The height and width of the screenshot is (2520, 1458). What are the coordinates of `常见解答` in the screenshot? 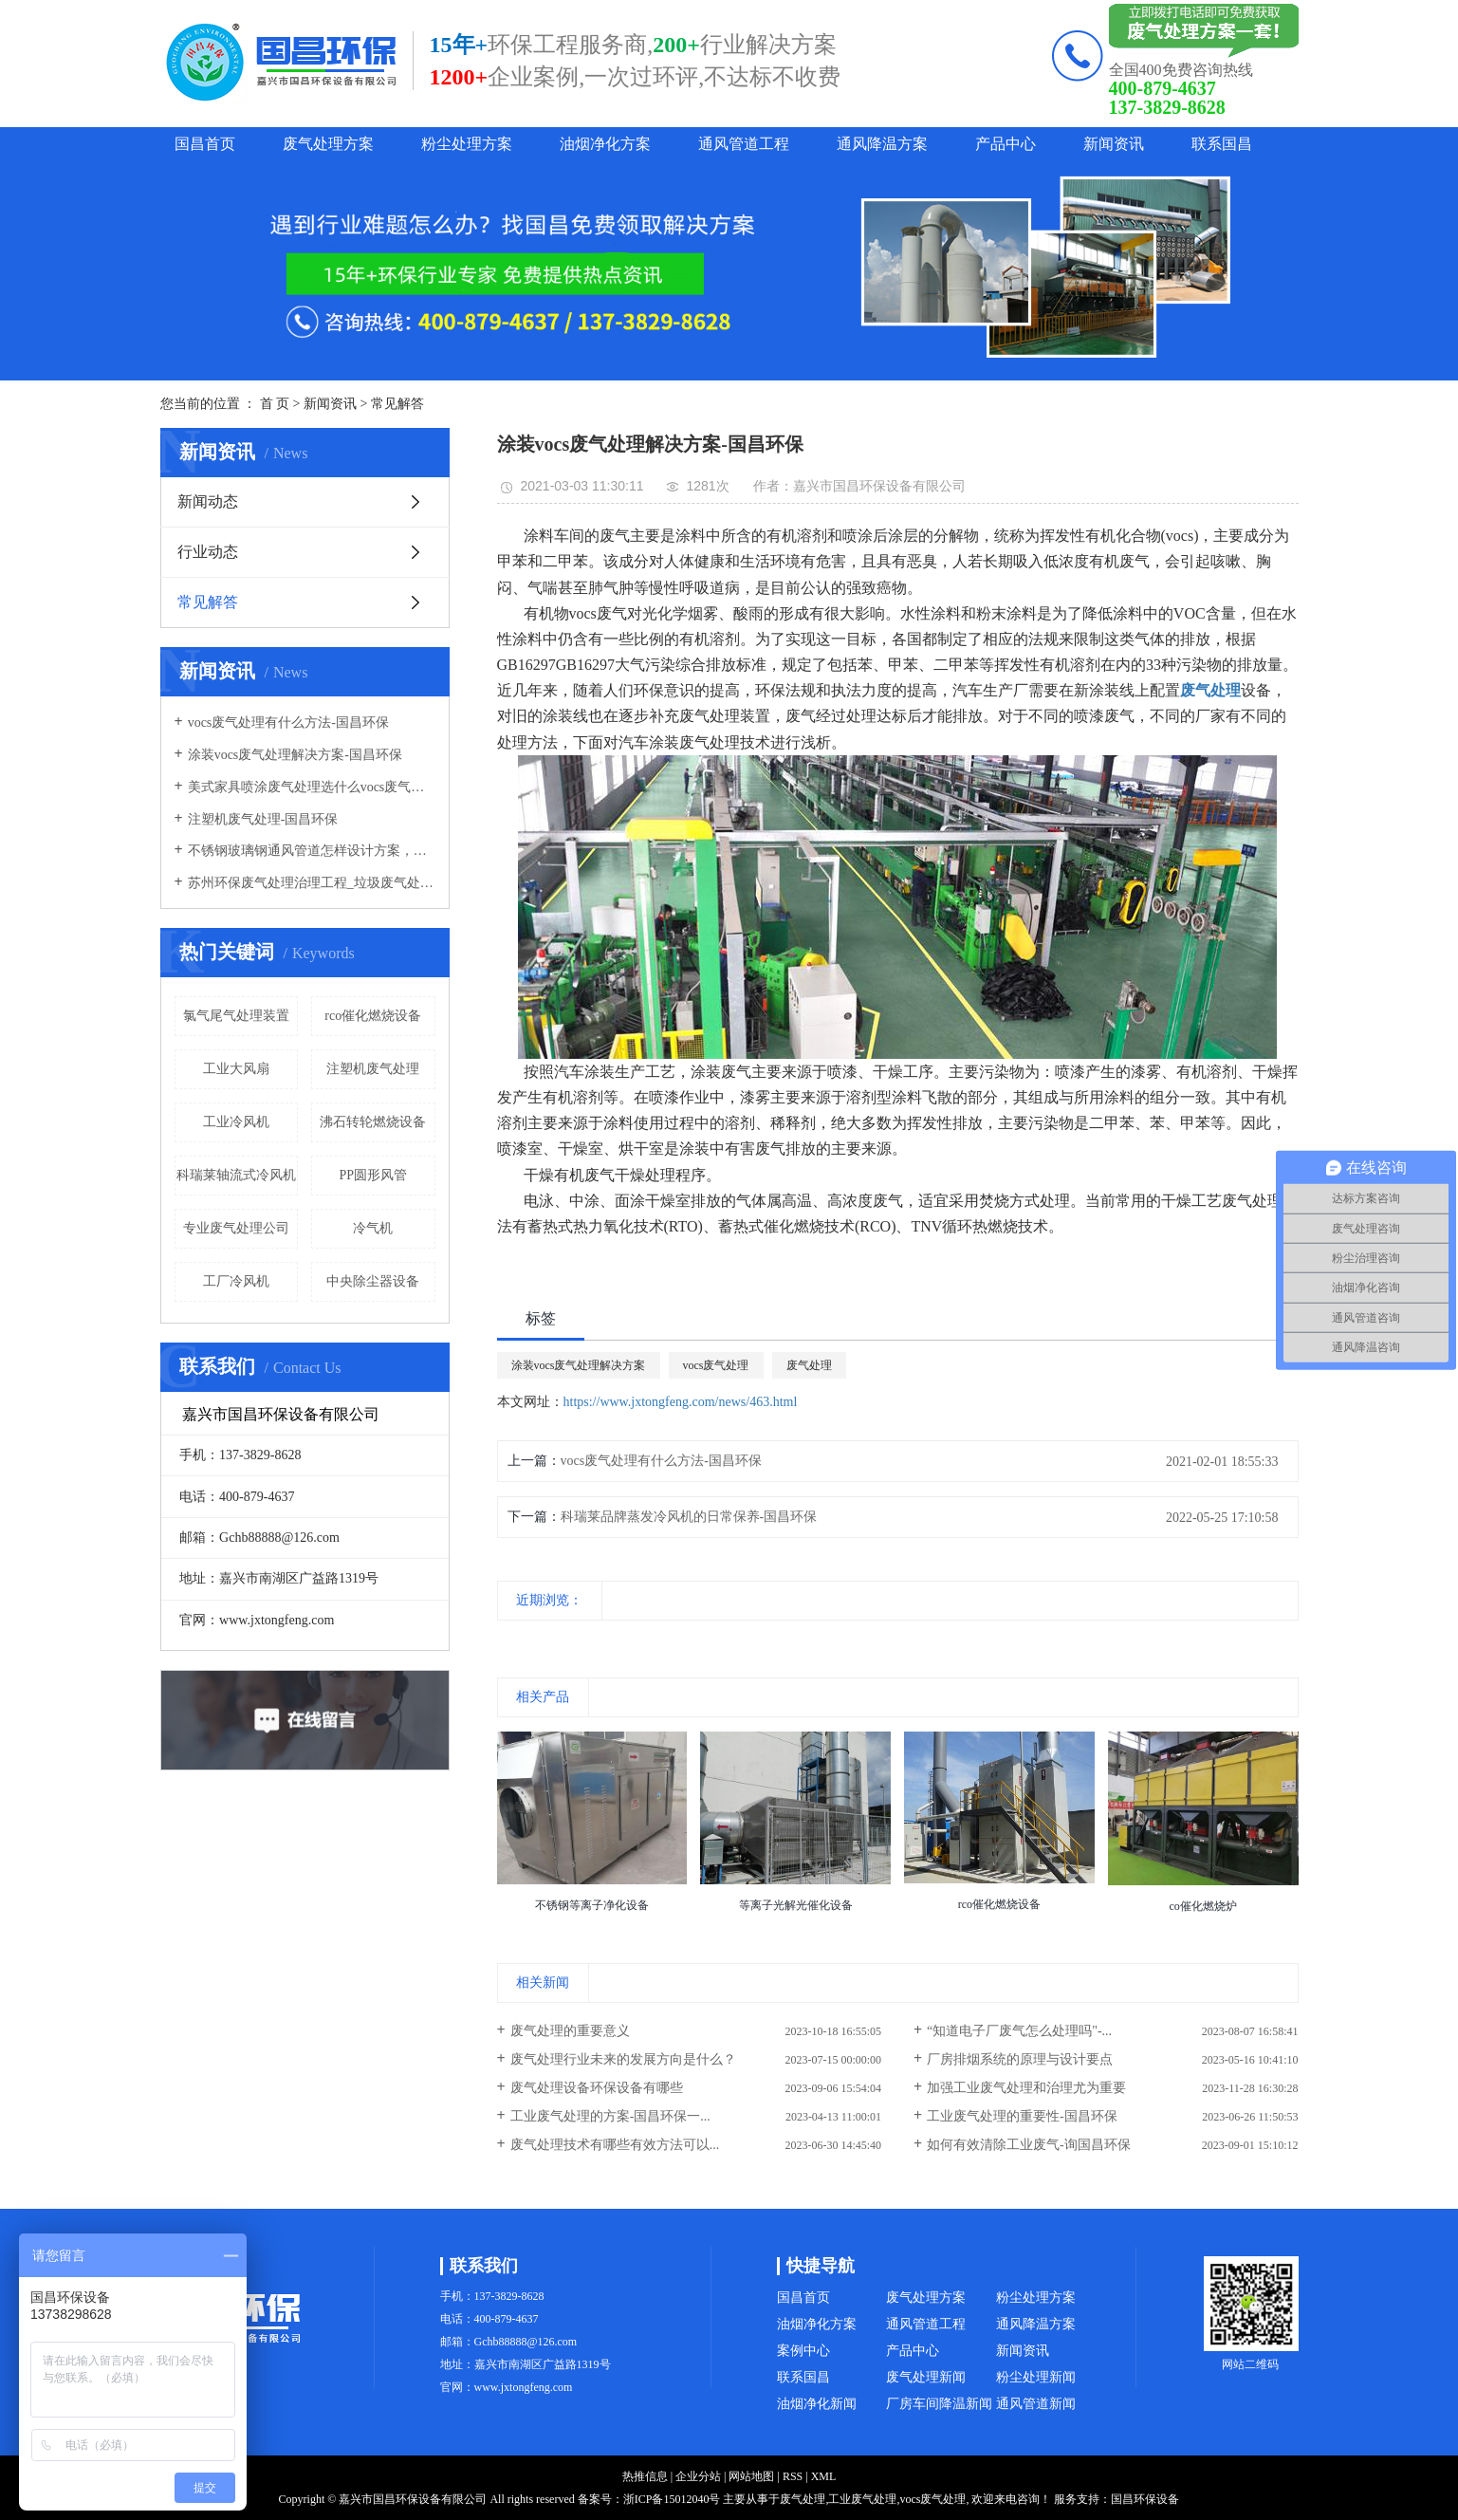 It's located at (397, 404).